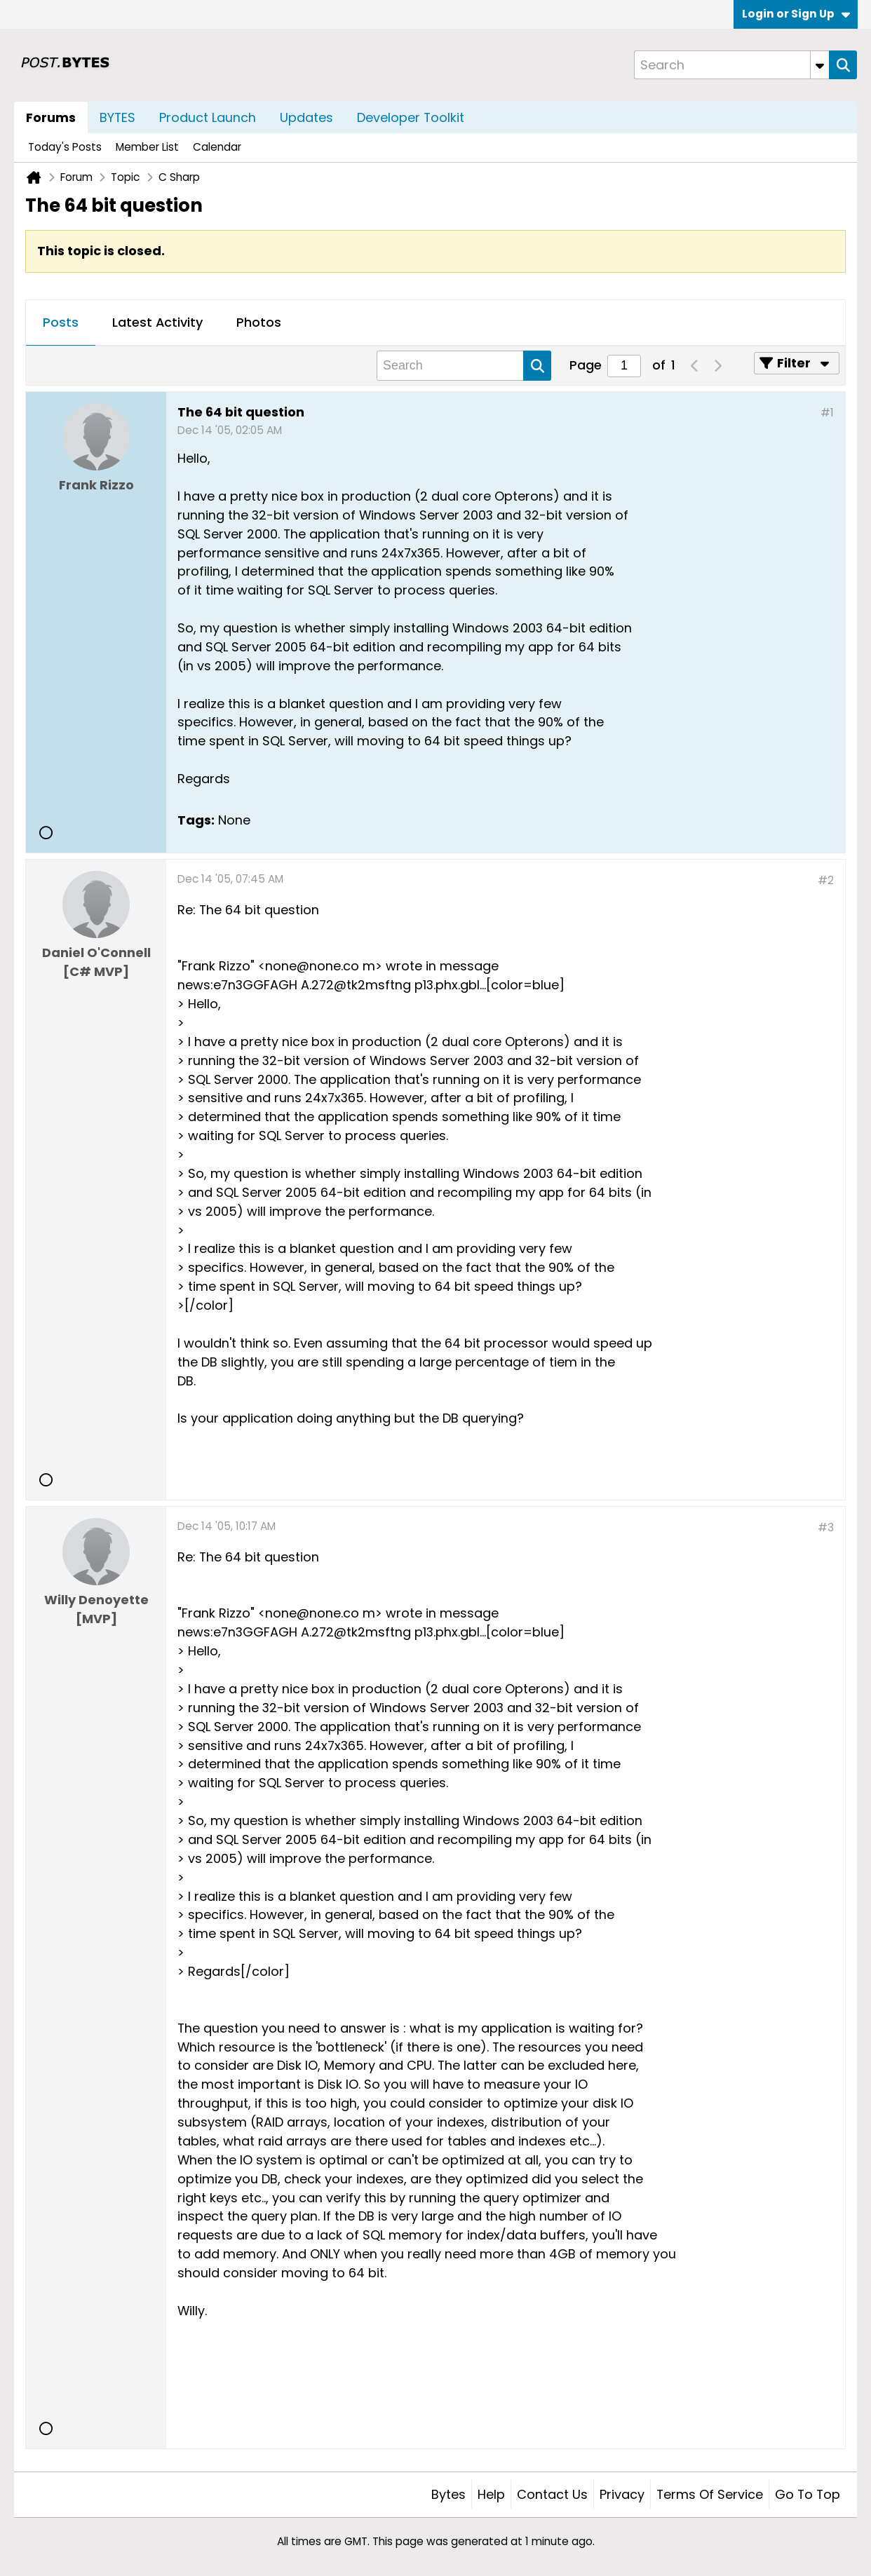 The height and width of the screenshot is (2576, 871). Describe the element at coordinates (61, 322) in the screenshot. I see `Posts` at that location.